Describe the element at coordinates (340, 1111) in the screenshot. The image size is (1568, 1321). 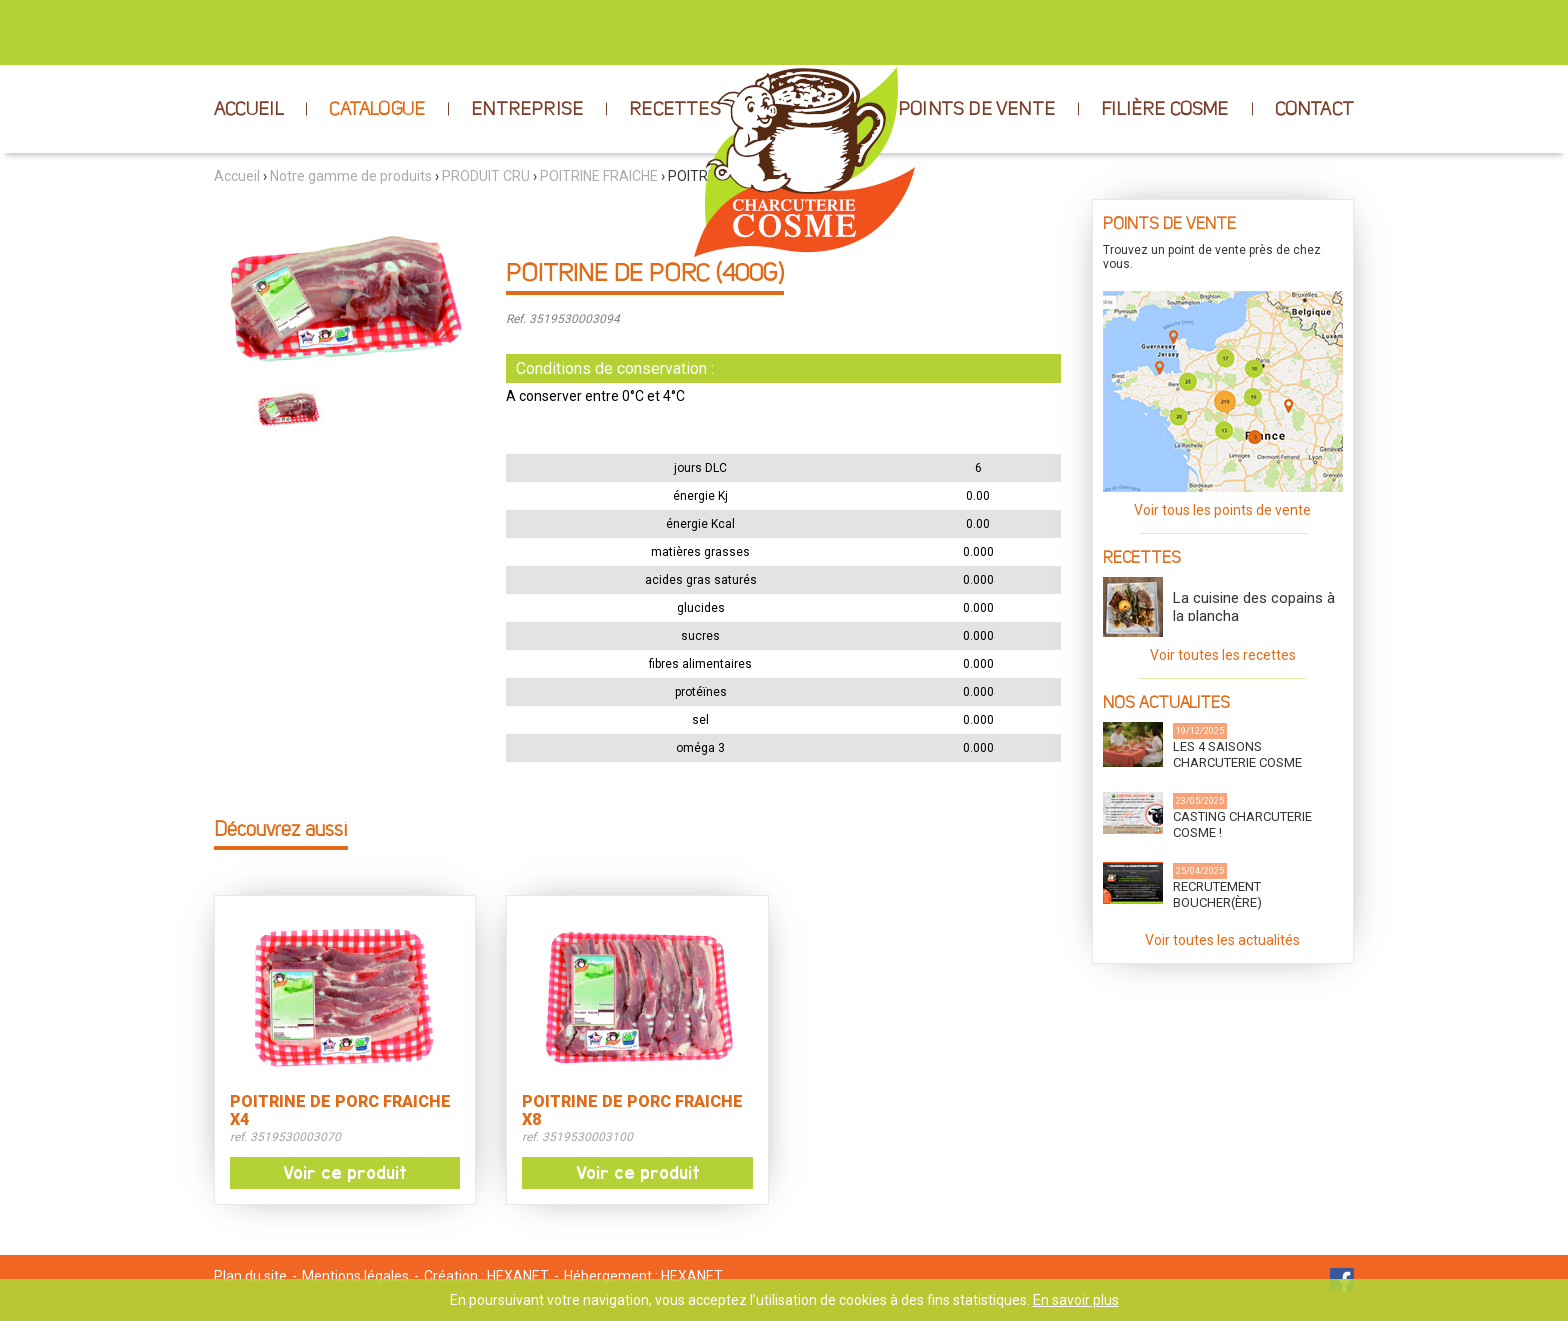
I see `POITRINE DE PORC FRAICHE X4` at that location.